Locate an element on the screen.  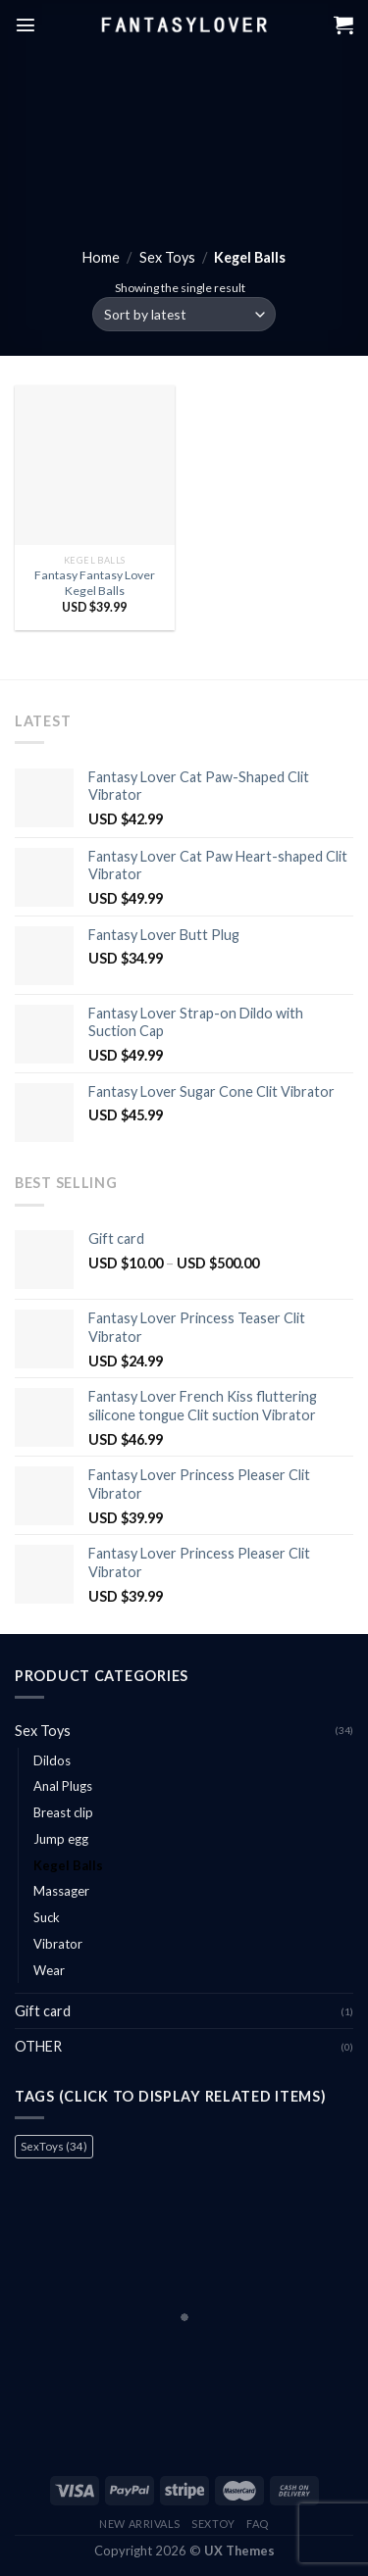
Dildos is located at coordinates (52, 1760).